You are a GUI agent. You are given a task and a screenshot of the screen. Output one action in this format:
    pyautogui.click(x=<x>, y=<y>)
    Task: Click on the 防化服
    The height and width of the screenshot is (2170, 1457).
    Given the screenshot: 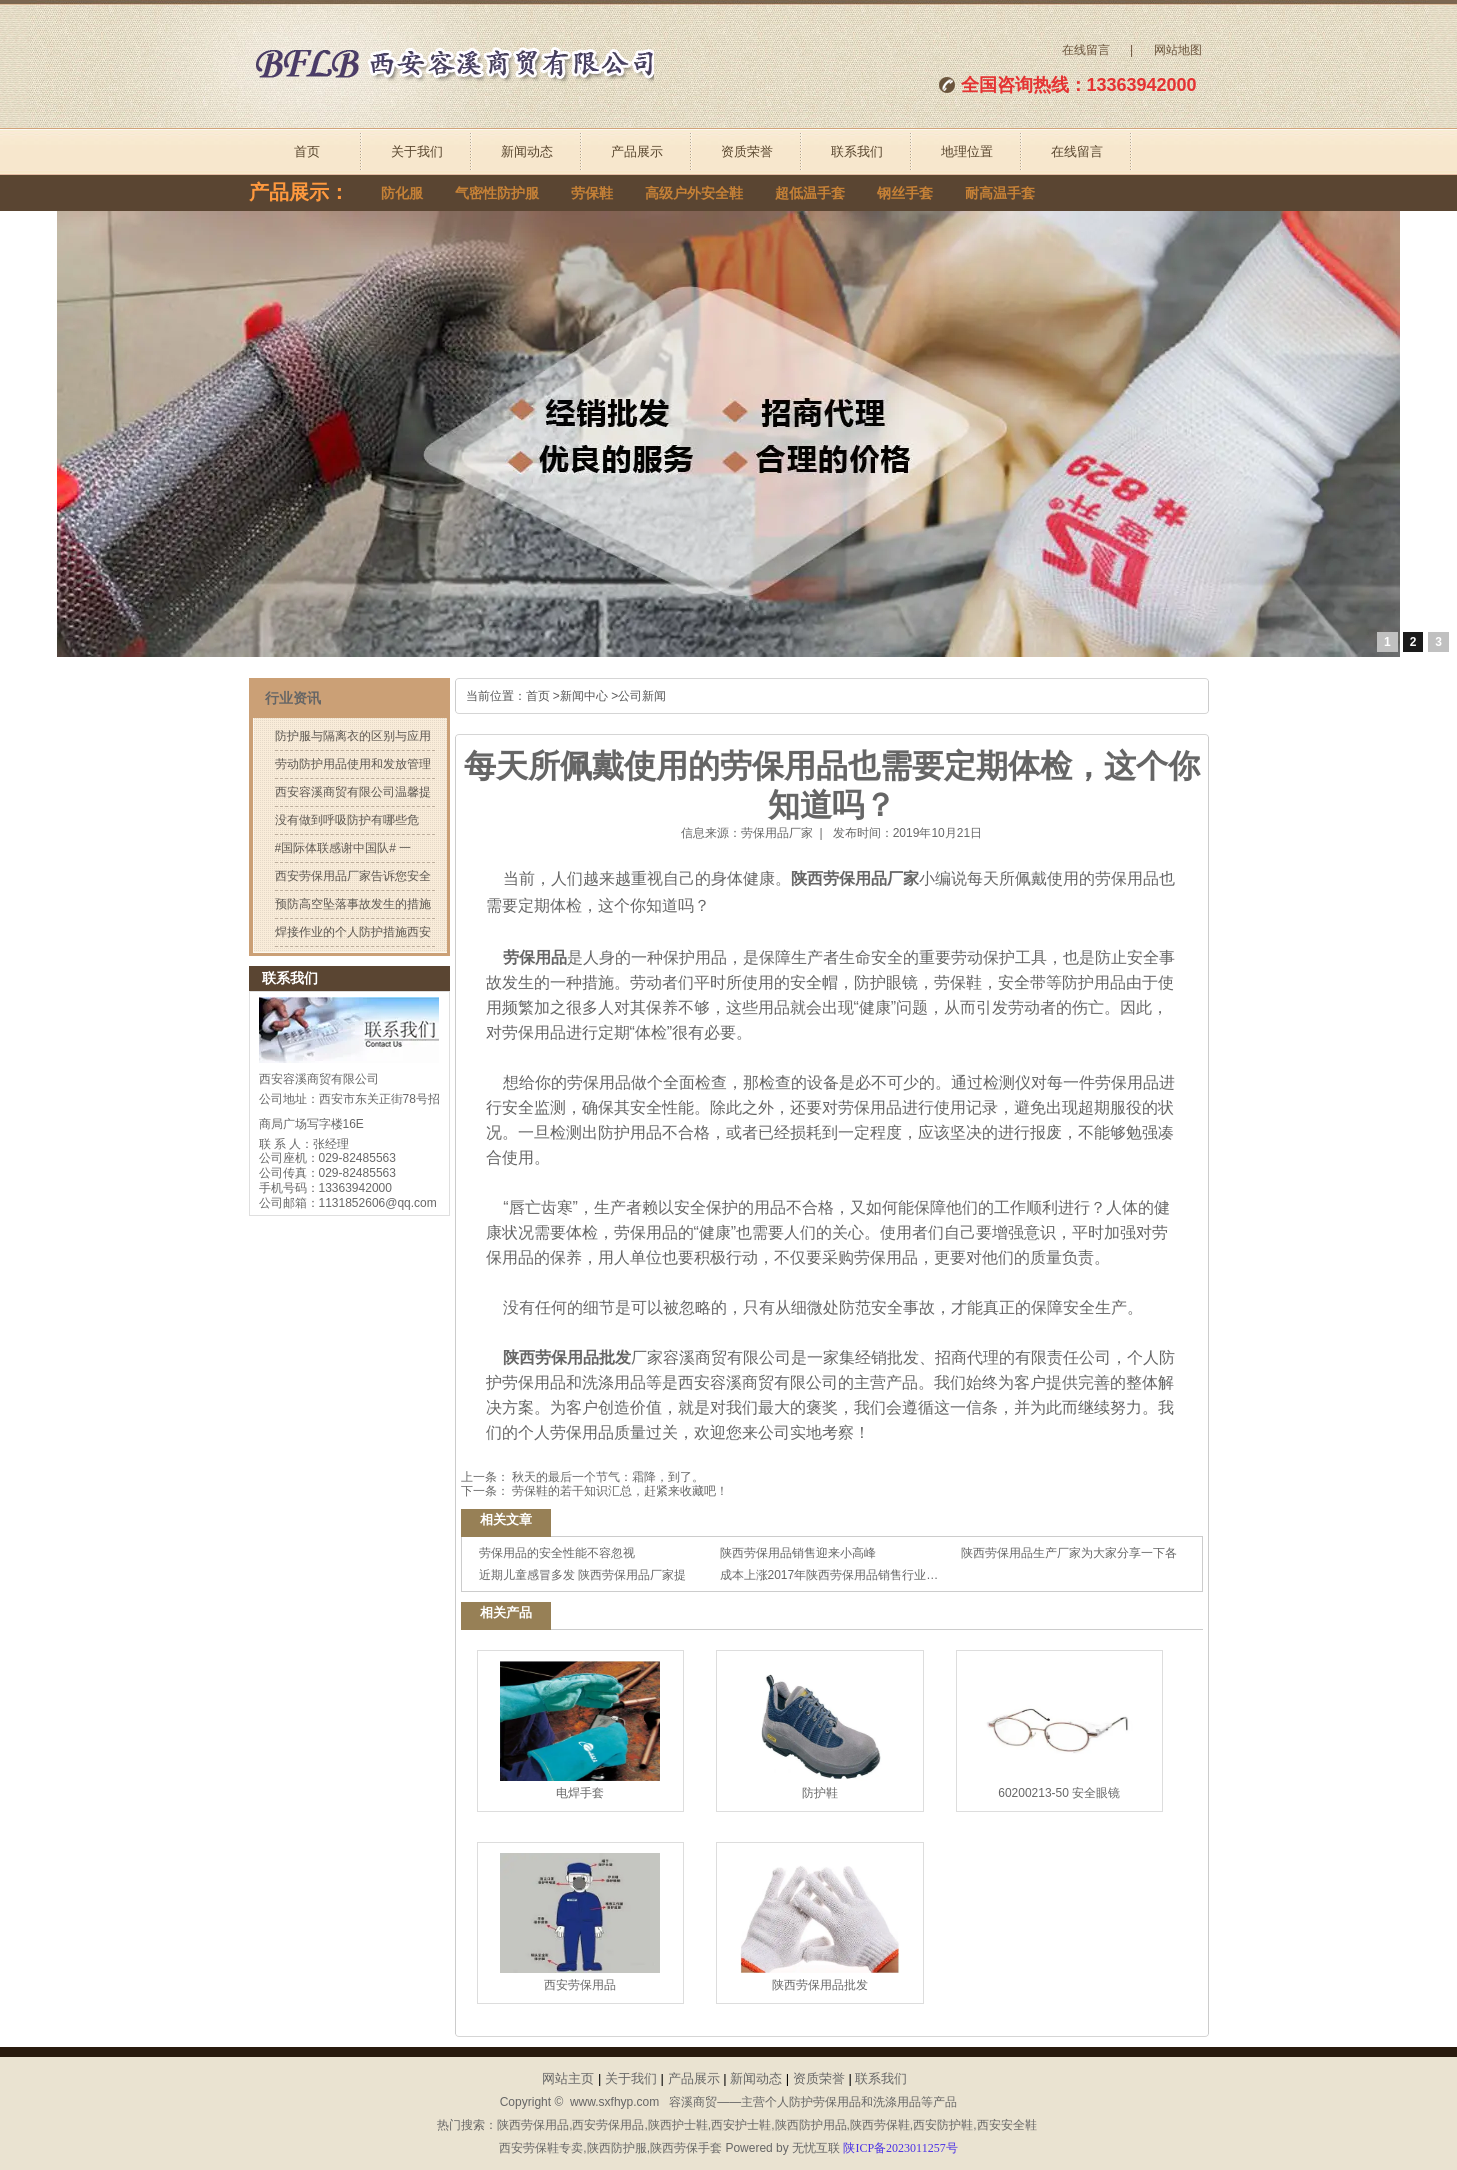 What is the action you would take?
    pyautogui.click(x=402, y=193)
    